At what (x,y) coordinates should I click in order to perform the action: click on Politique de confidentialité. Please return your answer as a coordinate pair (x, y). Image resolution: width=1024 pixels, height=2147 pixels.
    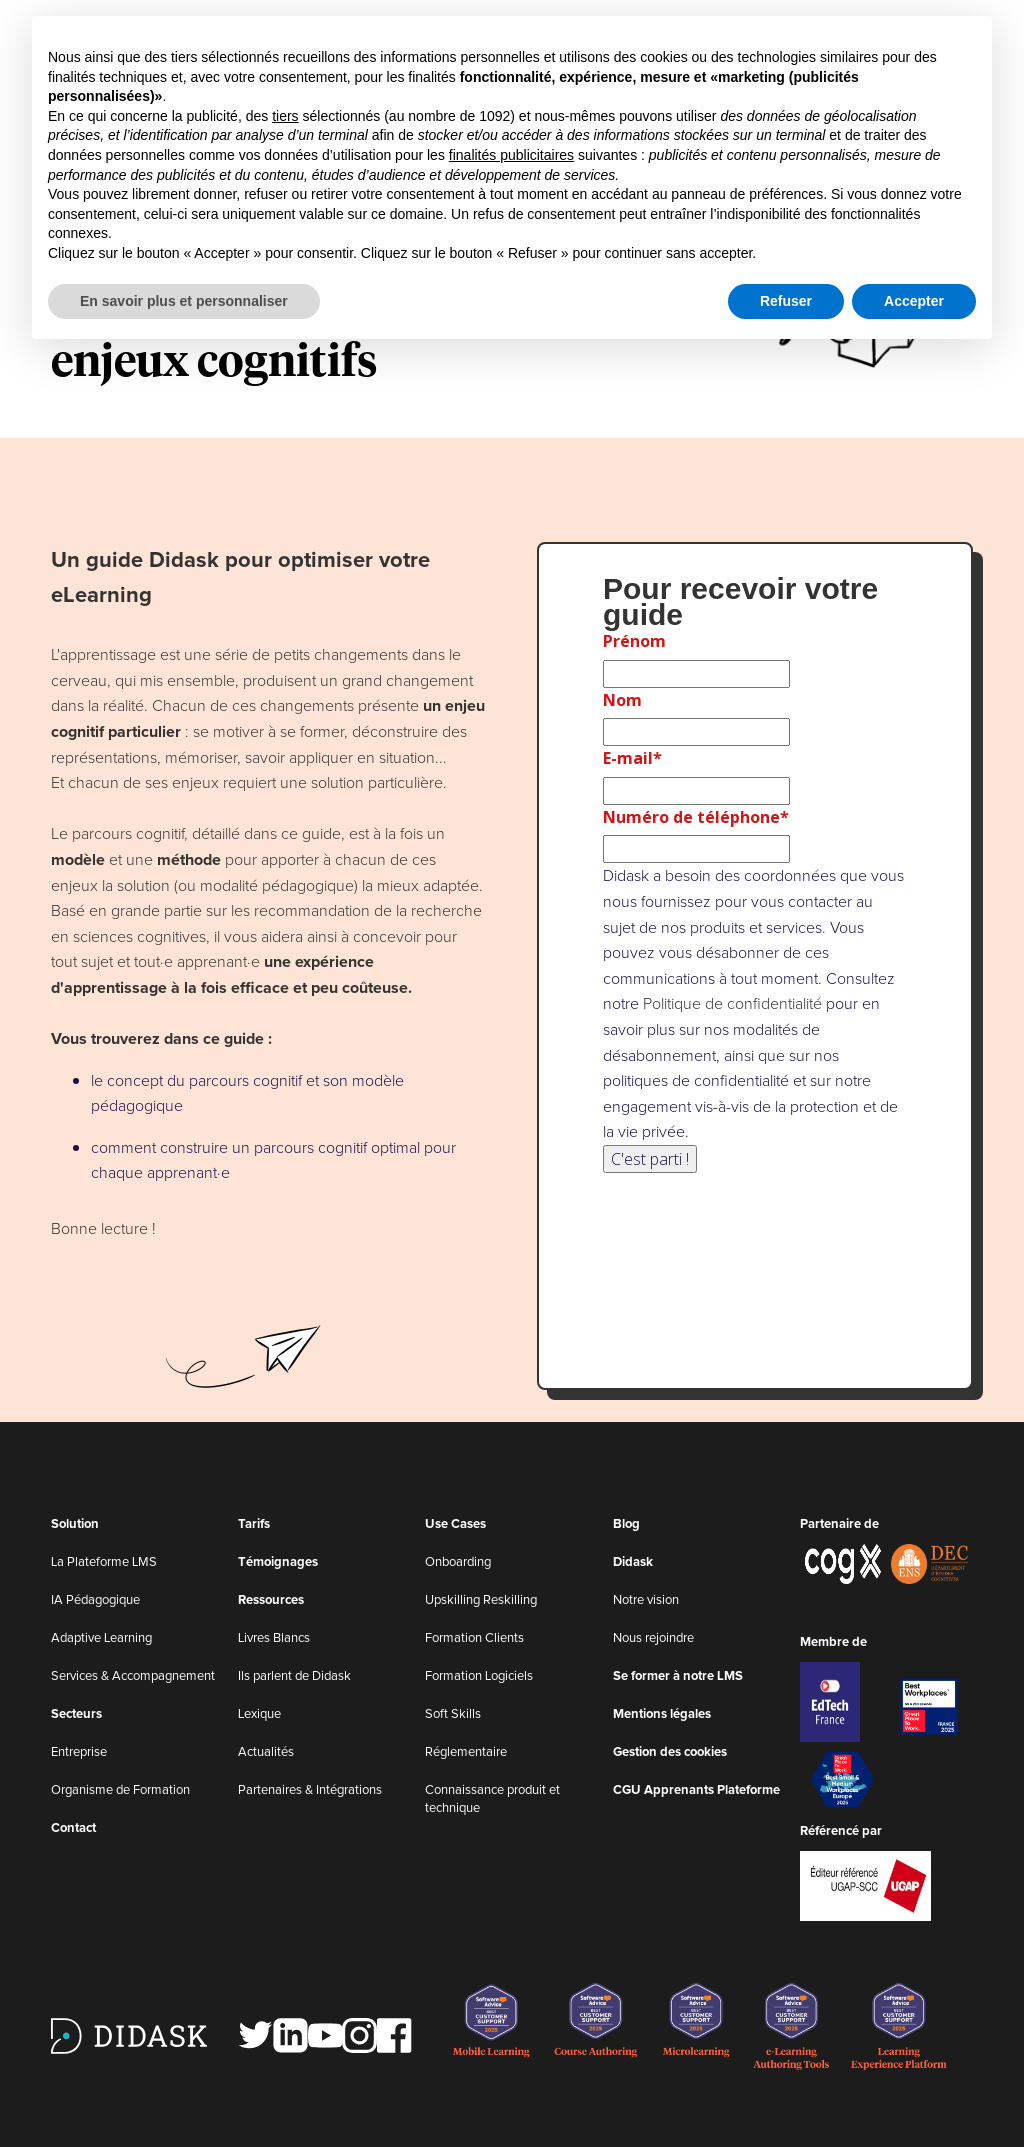
    Looking at the image, I should click on (732, 1003).